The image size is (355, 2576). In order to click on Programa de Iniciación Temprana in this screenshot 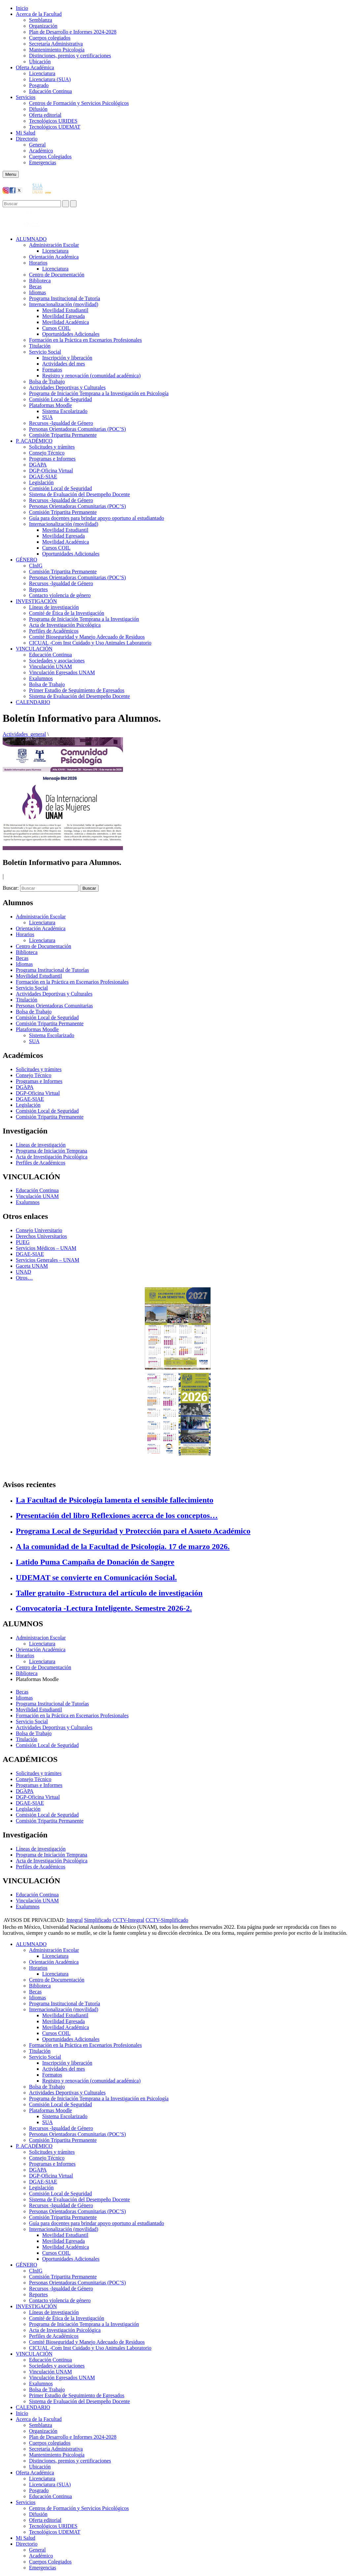, I will do `click(51, 1151)`.